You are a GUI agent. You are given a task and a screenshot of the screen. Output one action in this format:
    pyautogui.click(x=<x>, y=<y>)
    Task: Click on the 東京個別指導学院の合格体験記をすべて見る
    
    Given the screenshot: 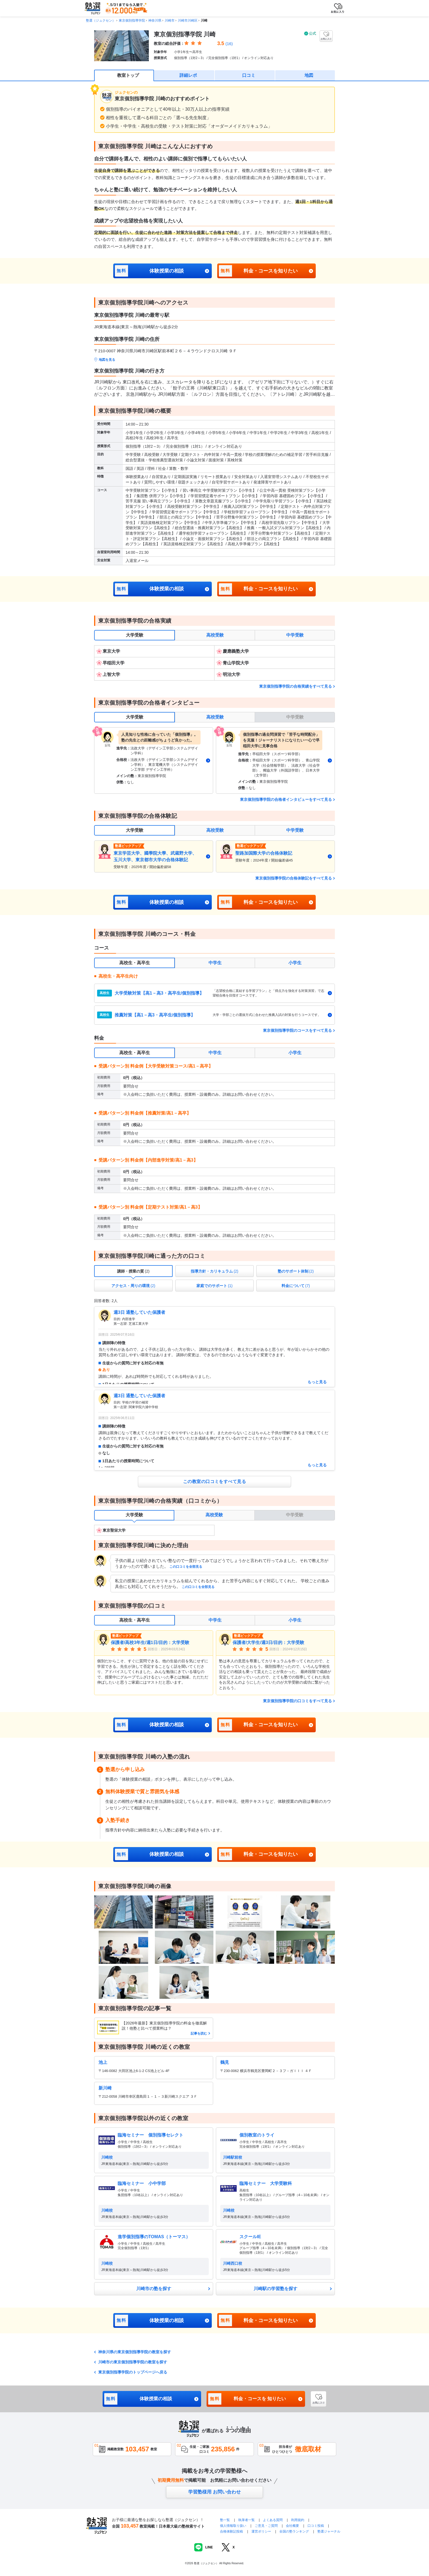 What is the action you would take?
    pyautogui.click(x=293, y=878)
    